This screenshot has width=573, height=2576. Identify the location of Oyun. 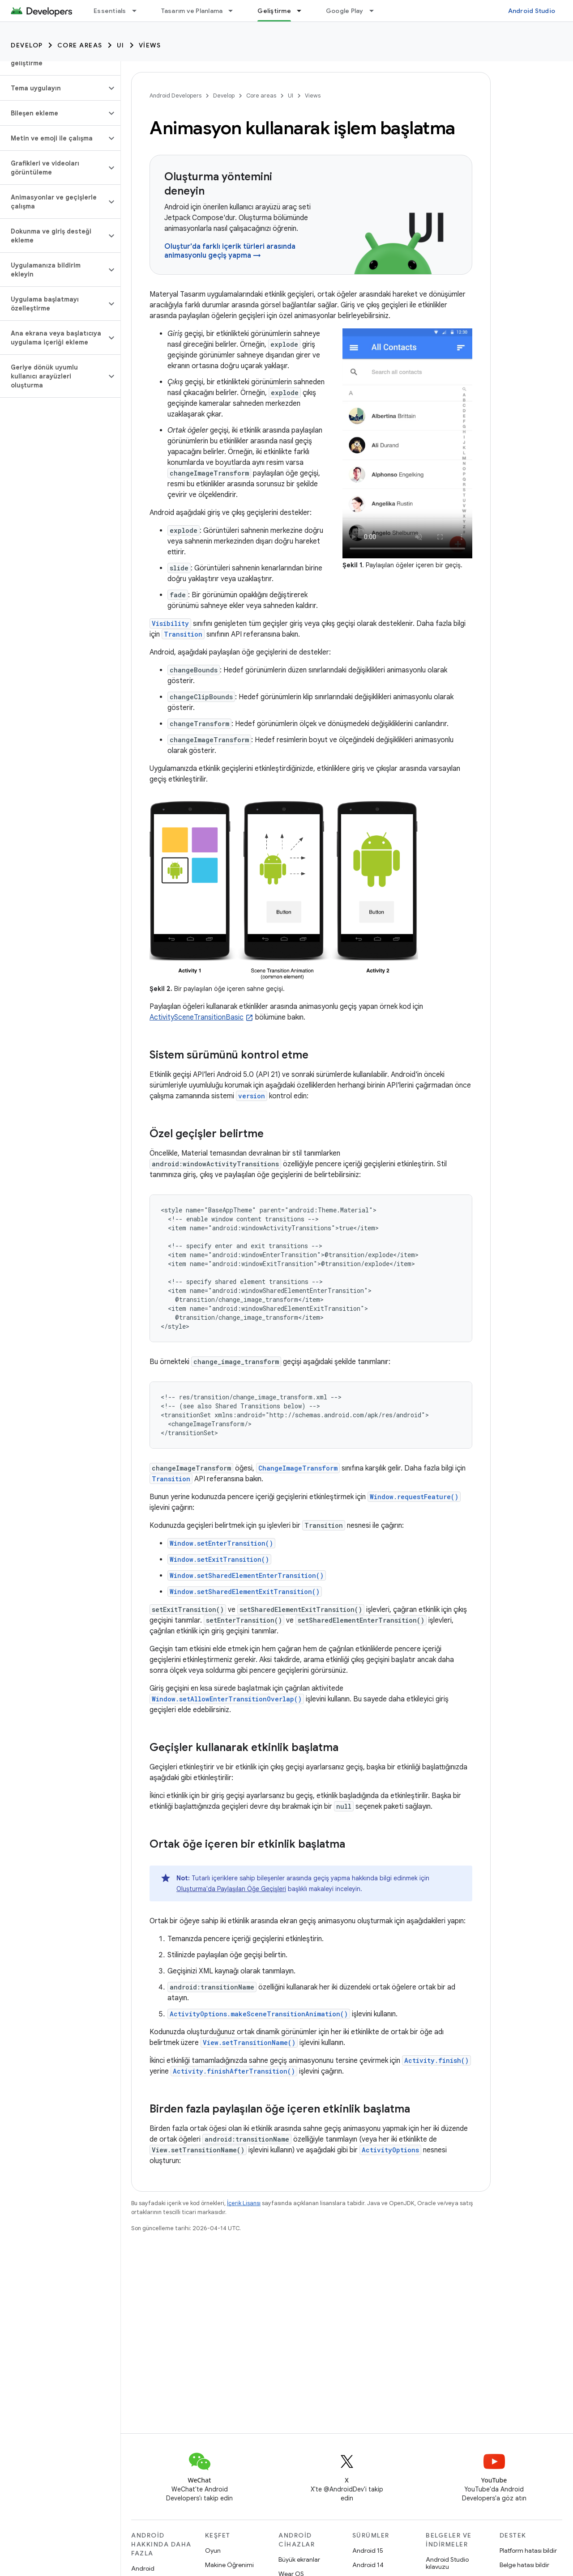
(213, 2550).